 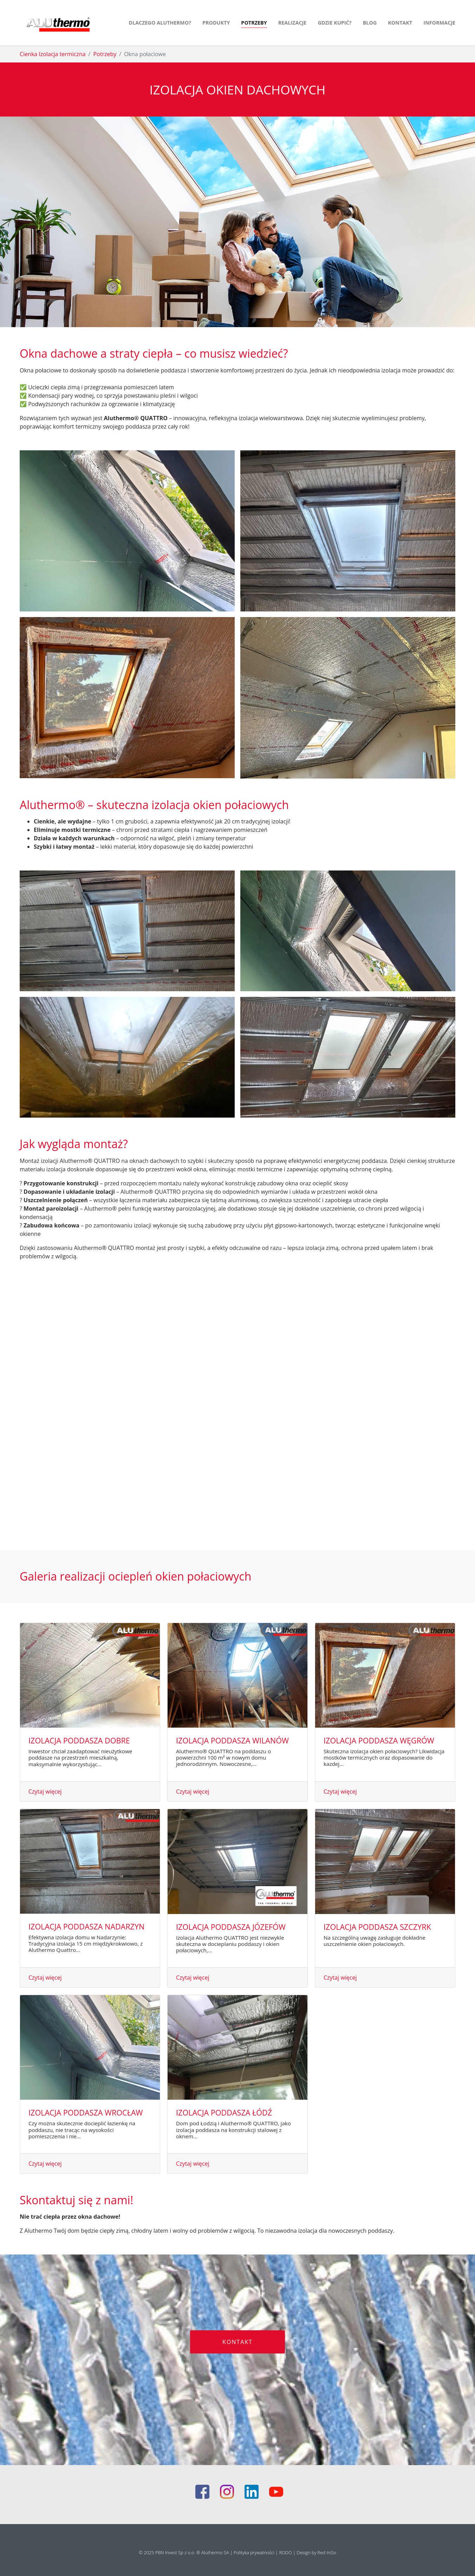 I want to click on Izolacja poddasza Józefów, so click(x=231, y=1927).